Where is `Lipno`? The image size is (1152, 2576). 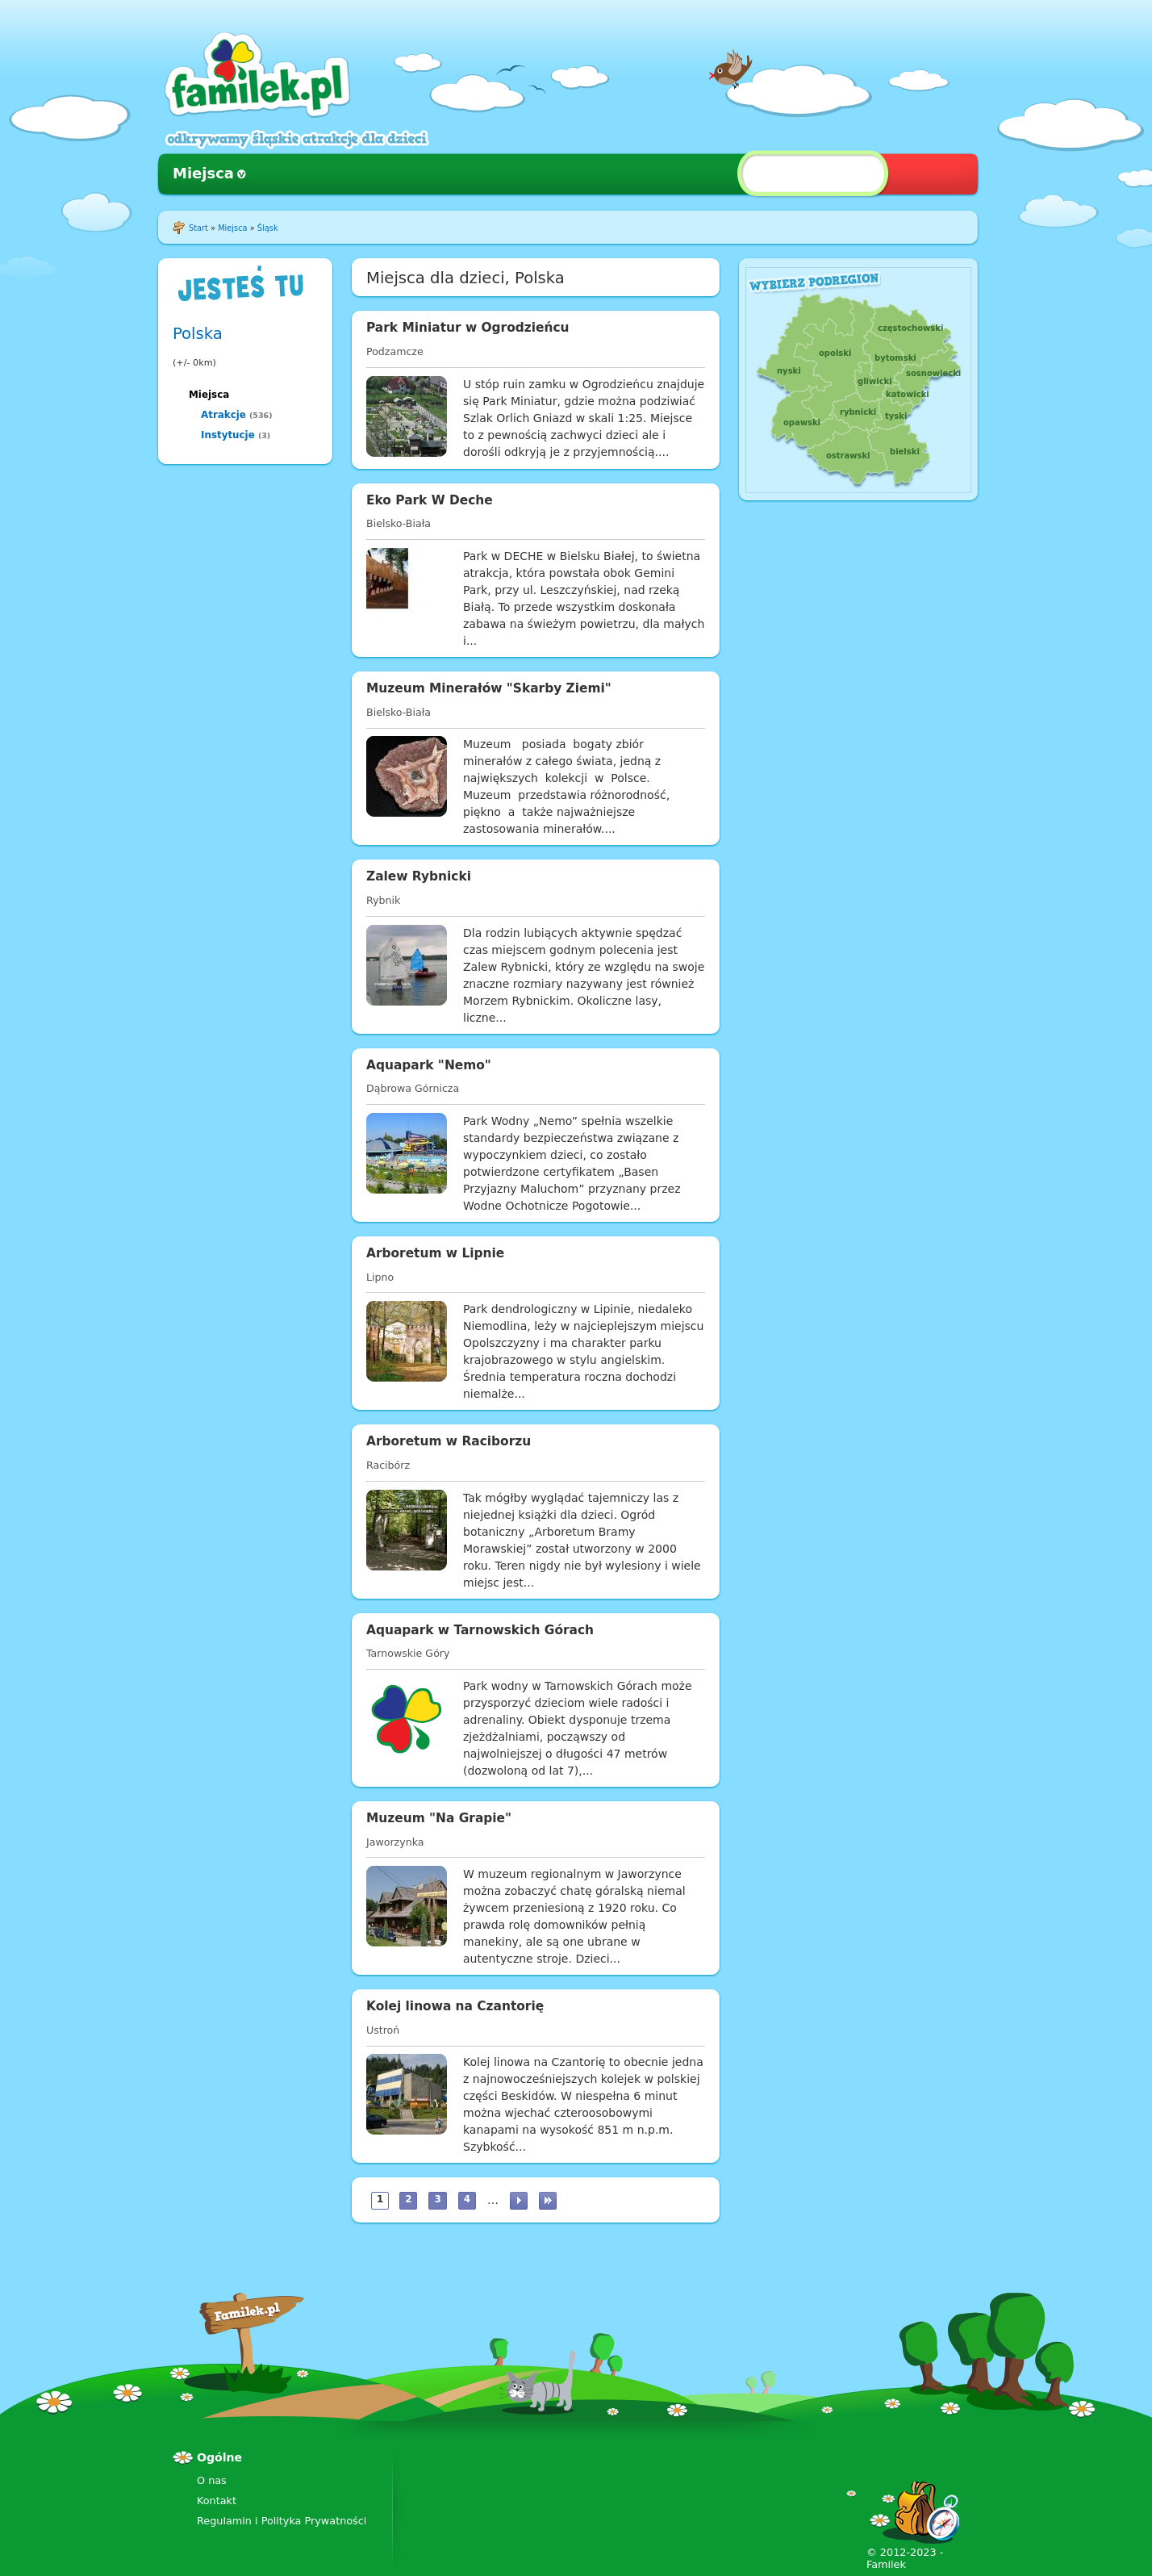 Lipno is located at coordinates (380, 1277).